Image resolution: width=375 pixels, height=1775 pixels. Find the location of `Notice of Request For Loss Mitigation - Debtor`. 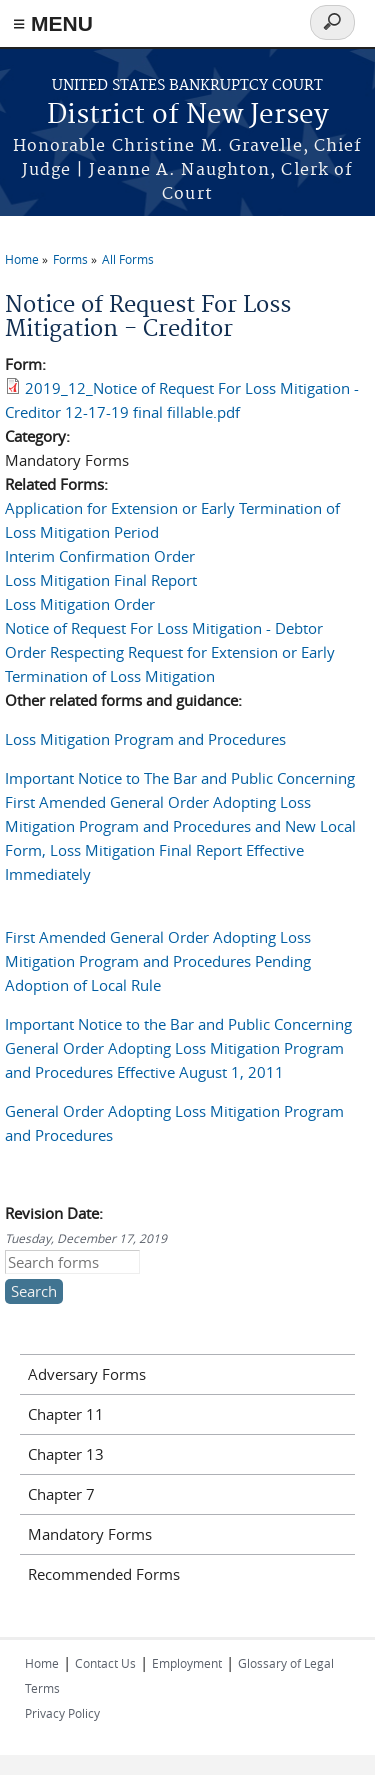

Notice of Request For Loss Mitigation - Debtor is located at coordinates (164, 628).